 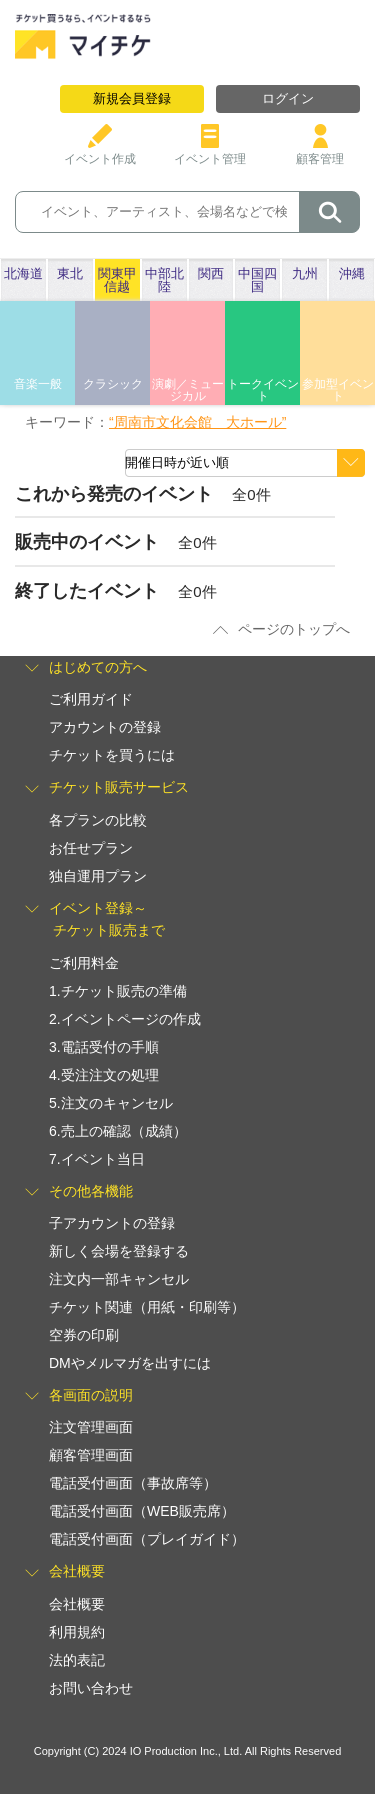 What do you see at coordinates (118, 1131) in the screenshot?
I see `6.売上の確認（成績）` at bounding box center [118, 1131].